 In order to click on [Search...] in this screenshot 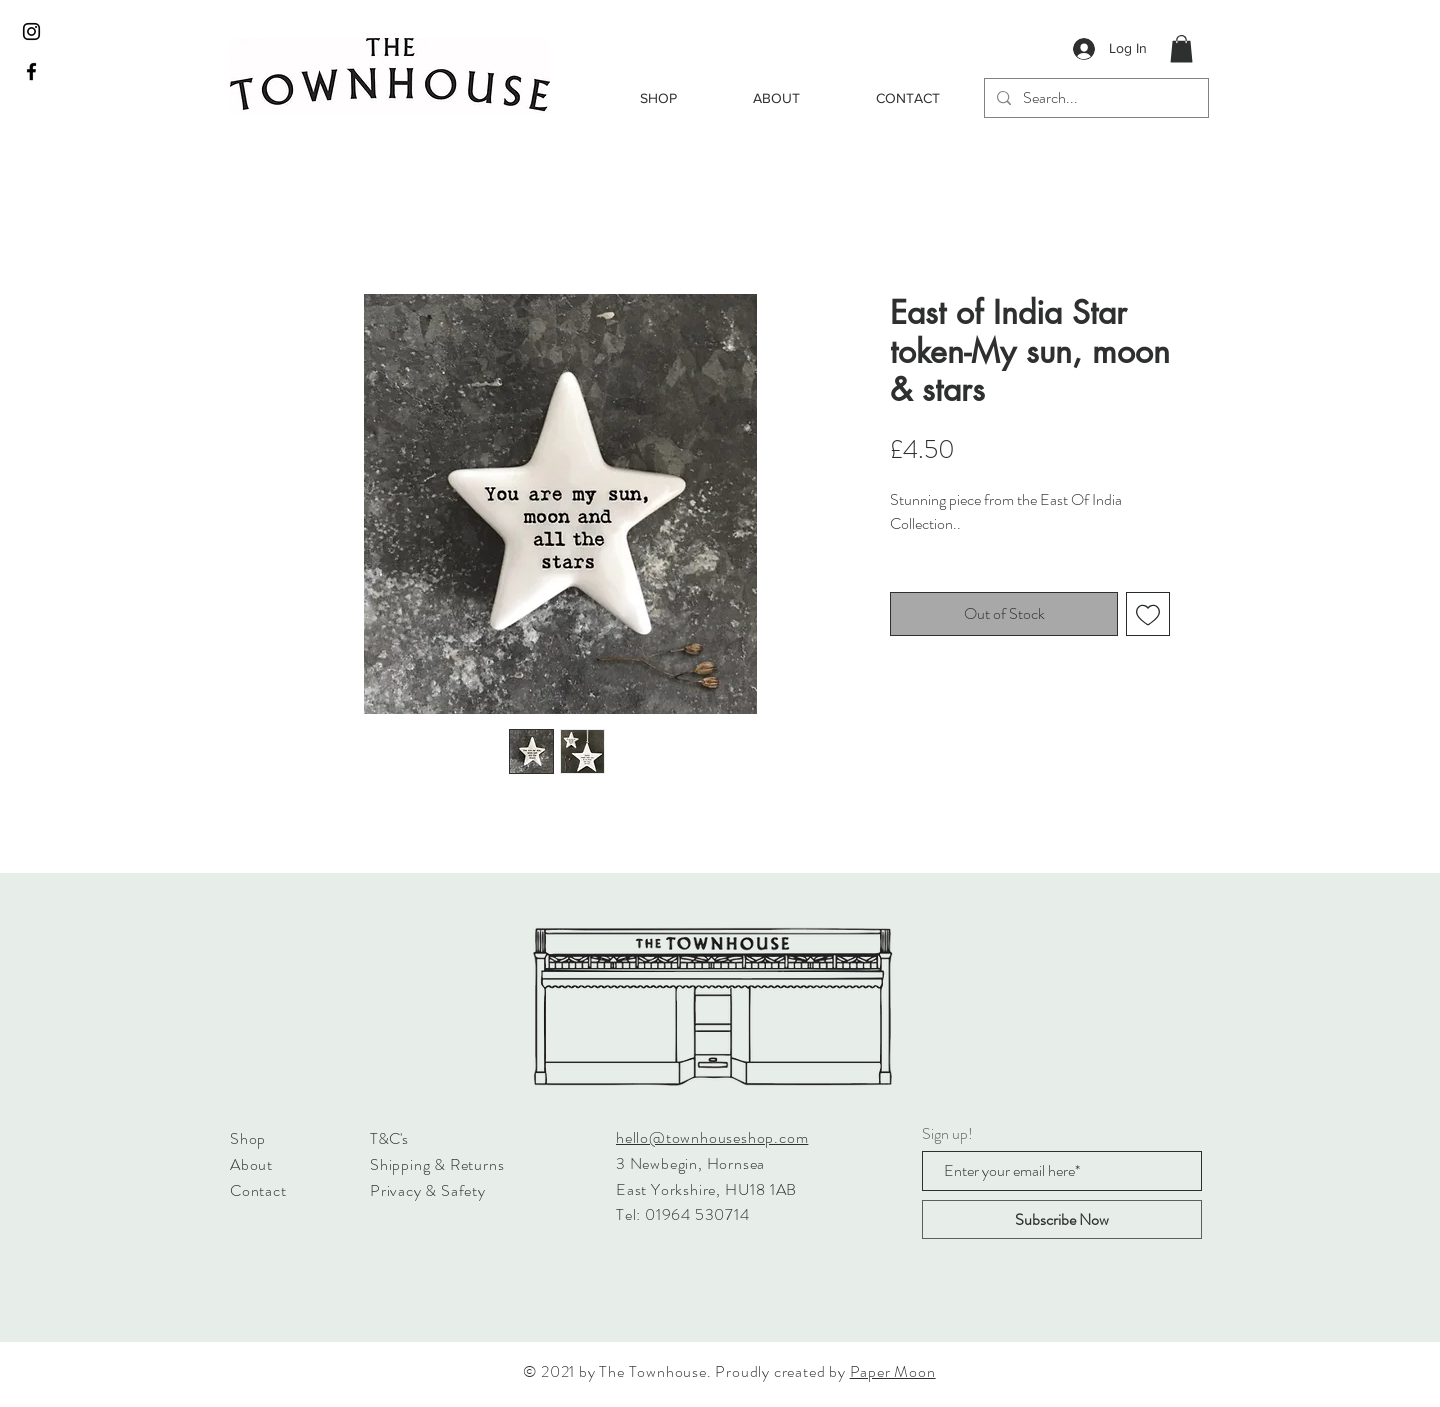, I will do `click(1094, 98)`.